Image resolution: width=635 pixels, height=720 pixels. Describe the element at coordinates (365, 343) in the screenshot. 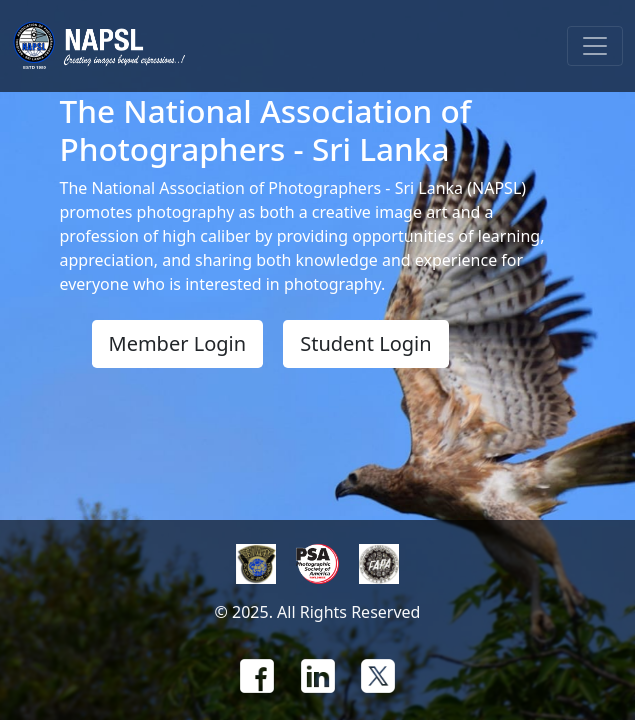

I see `Student Login` at that location.